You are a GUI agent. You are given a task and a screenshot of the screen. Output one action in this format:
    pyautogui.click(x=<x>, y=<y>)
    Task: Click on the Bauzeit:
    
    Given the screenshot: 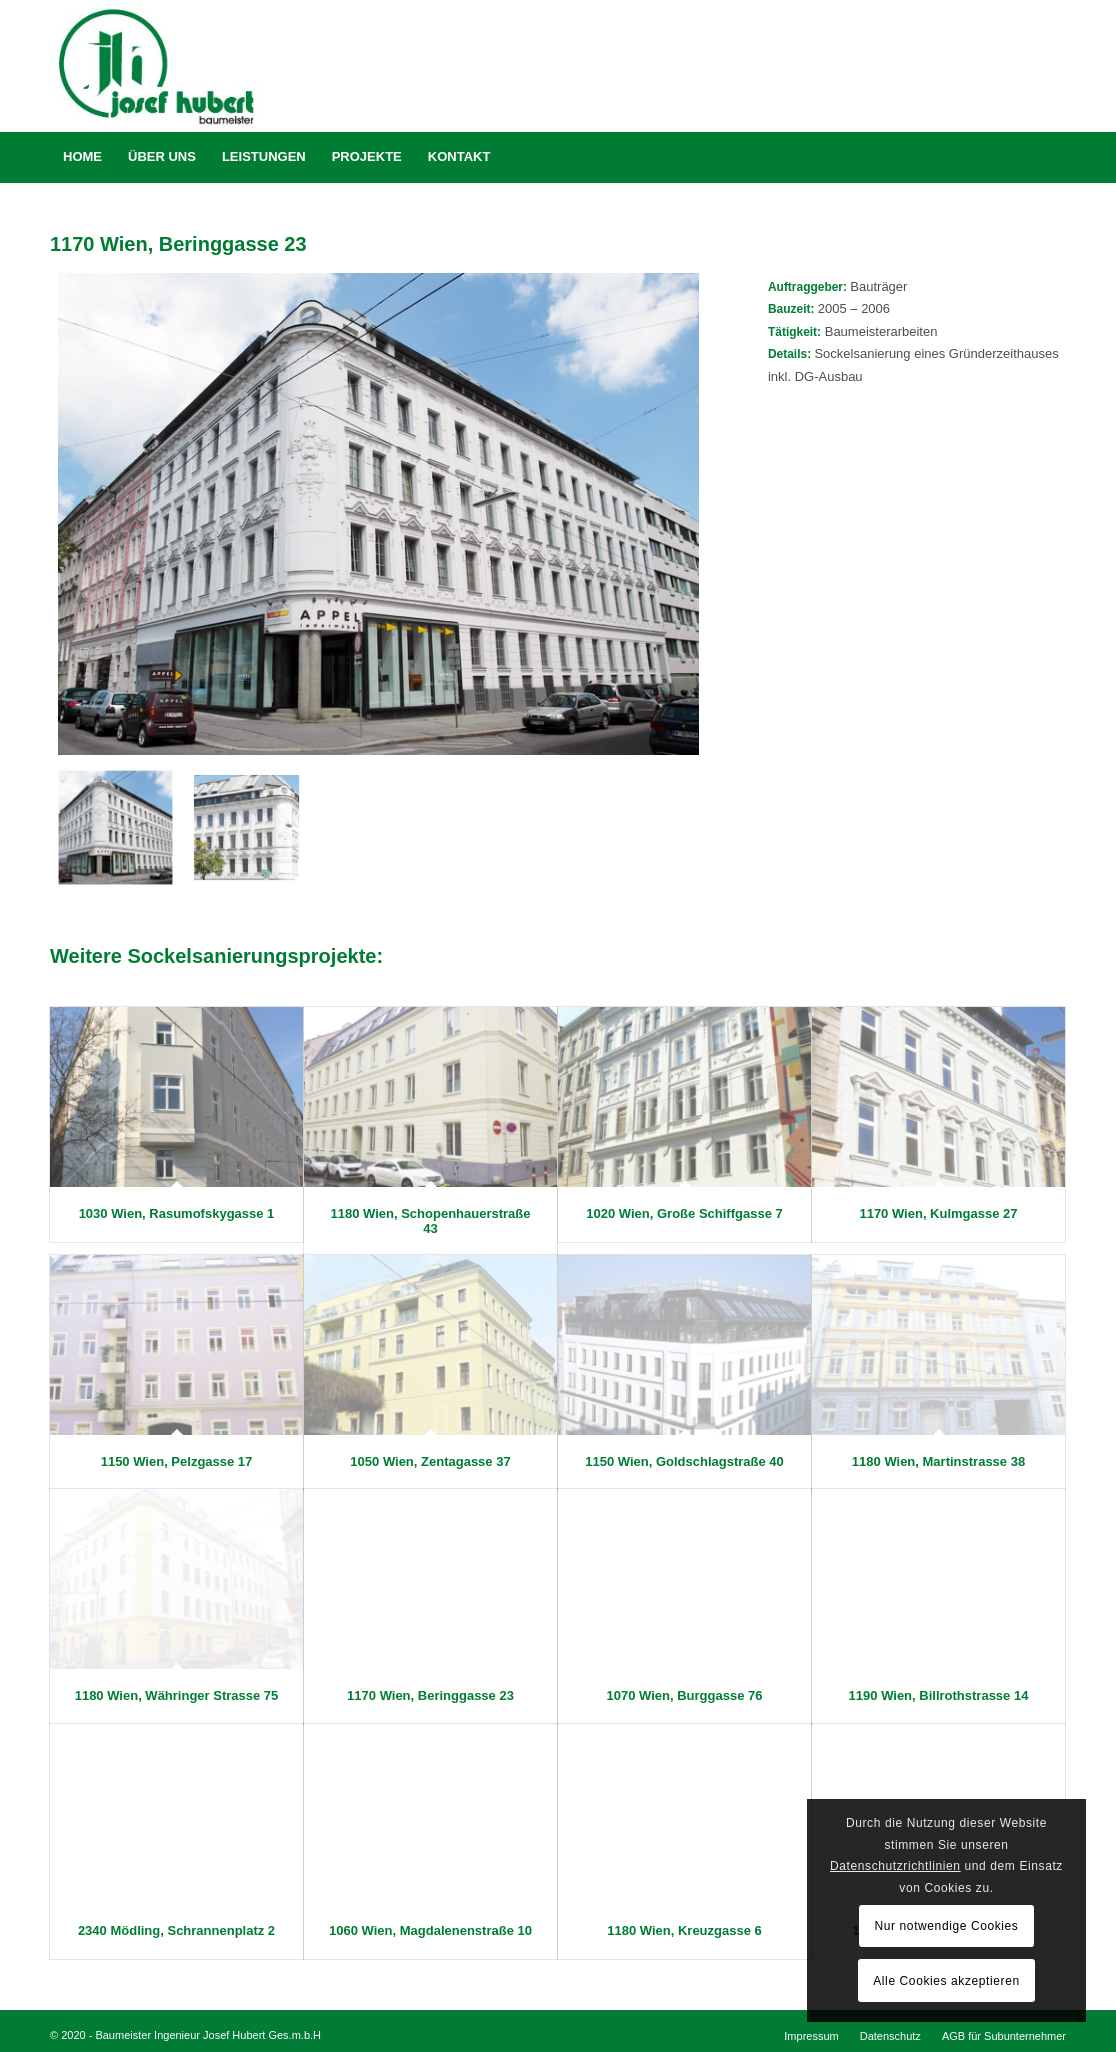 What is the action you would take?
    pyautogui.click(x=793, y=309)
    